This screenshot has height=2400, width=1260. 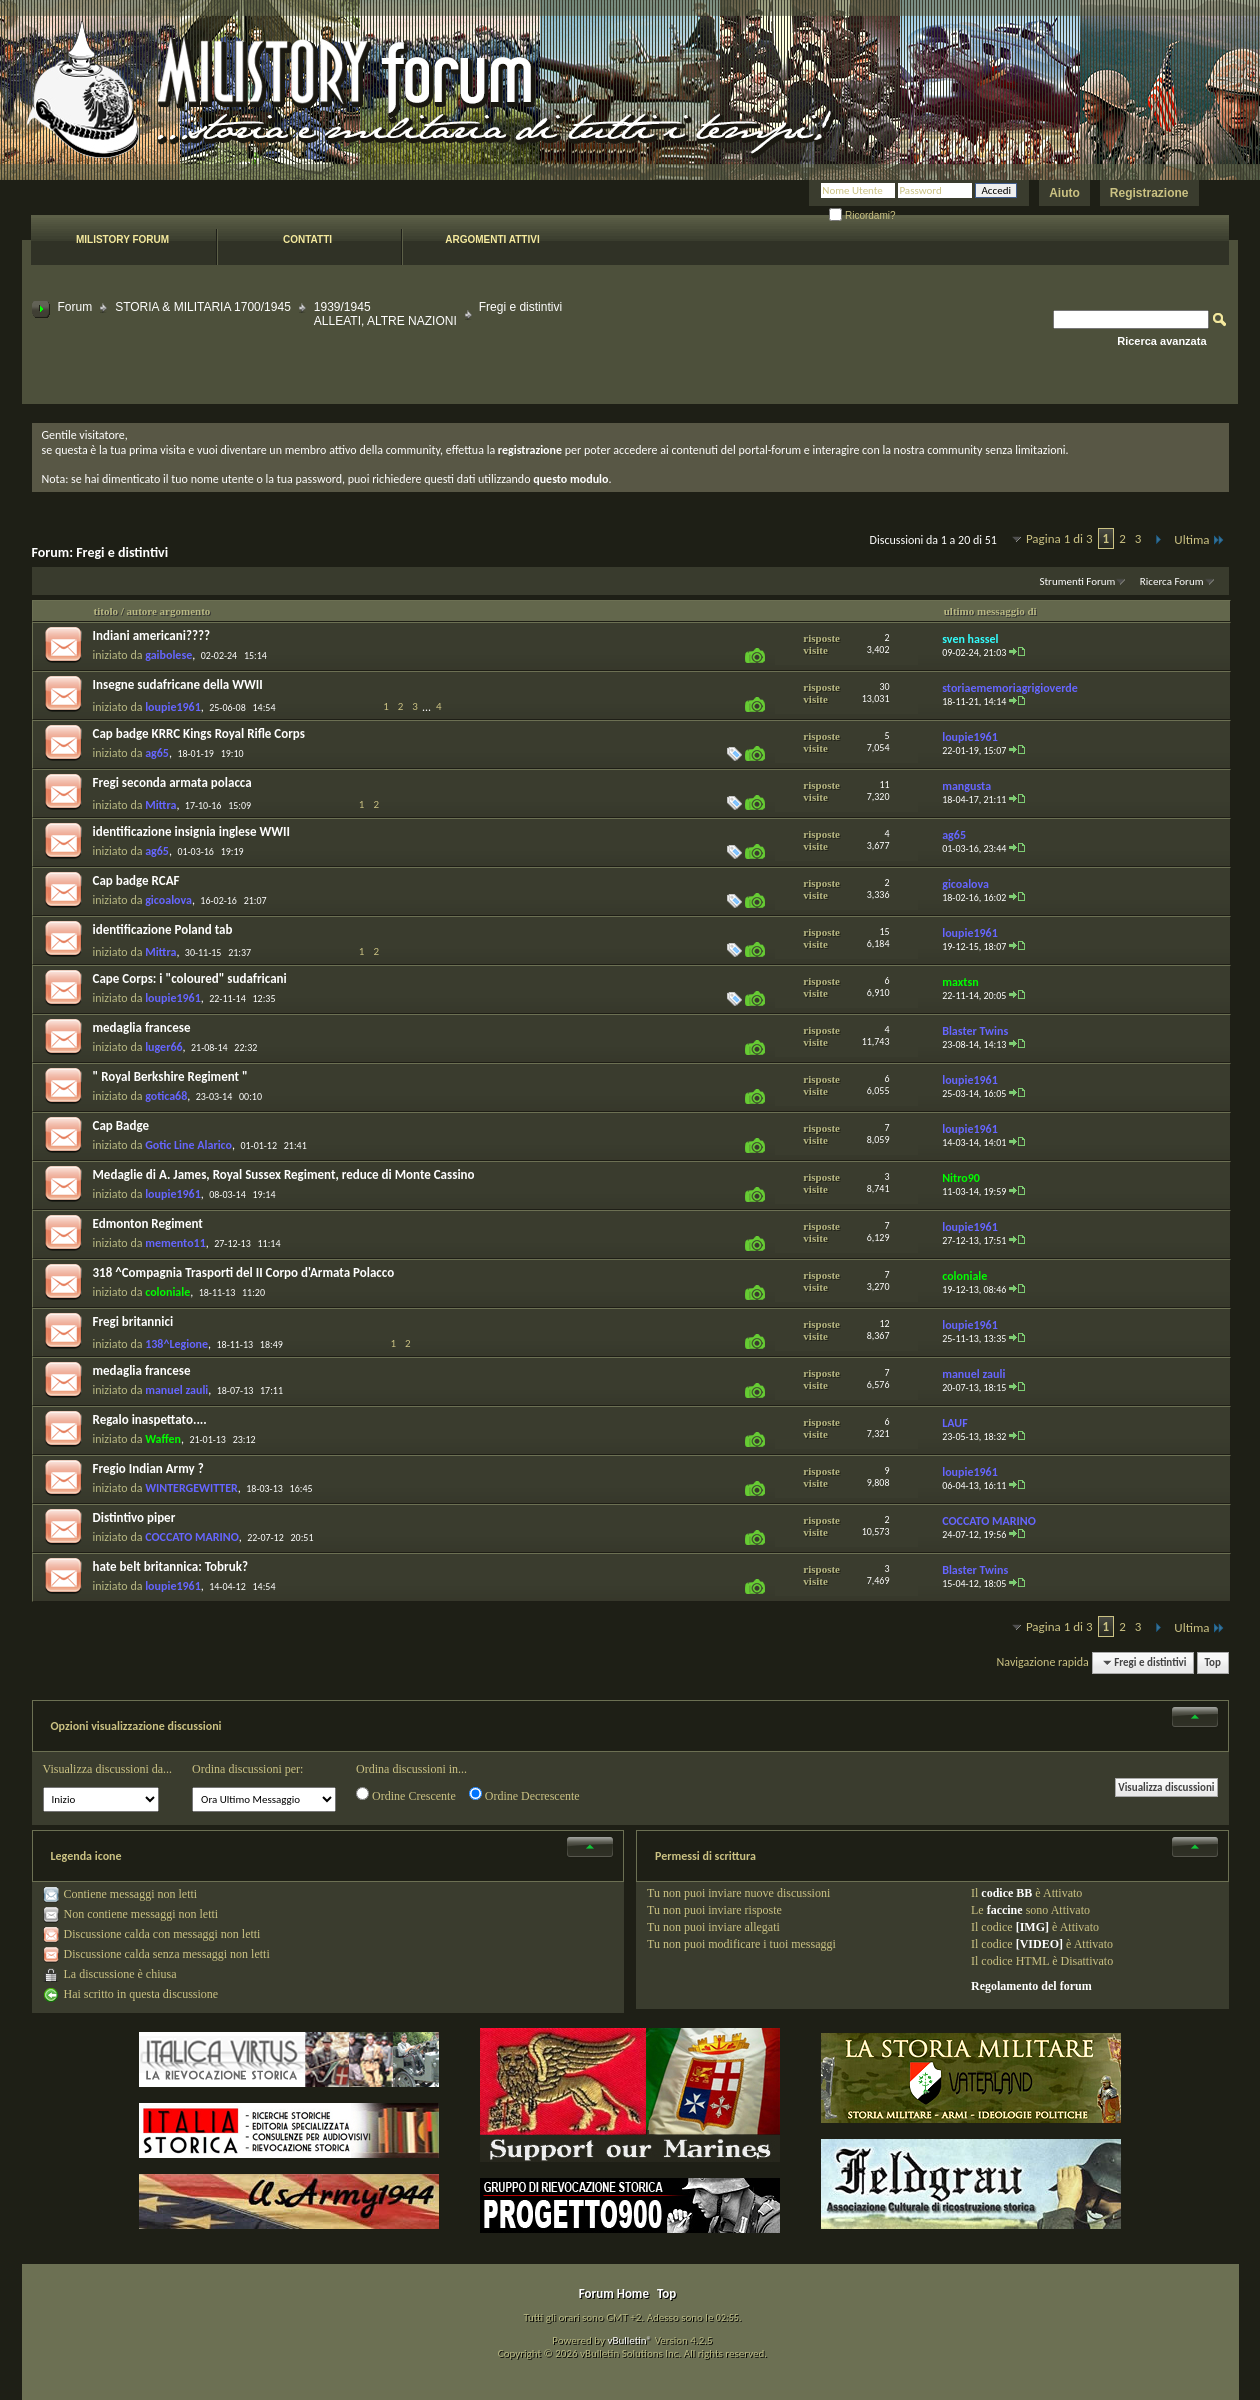 I want to click on Insegne sudafricane della WWII, so click(x=178, y=684).